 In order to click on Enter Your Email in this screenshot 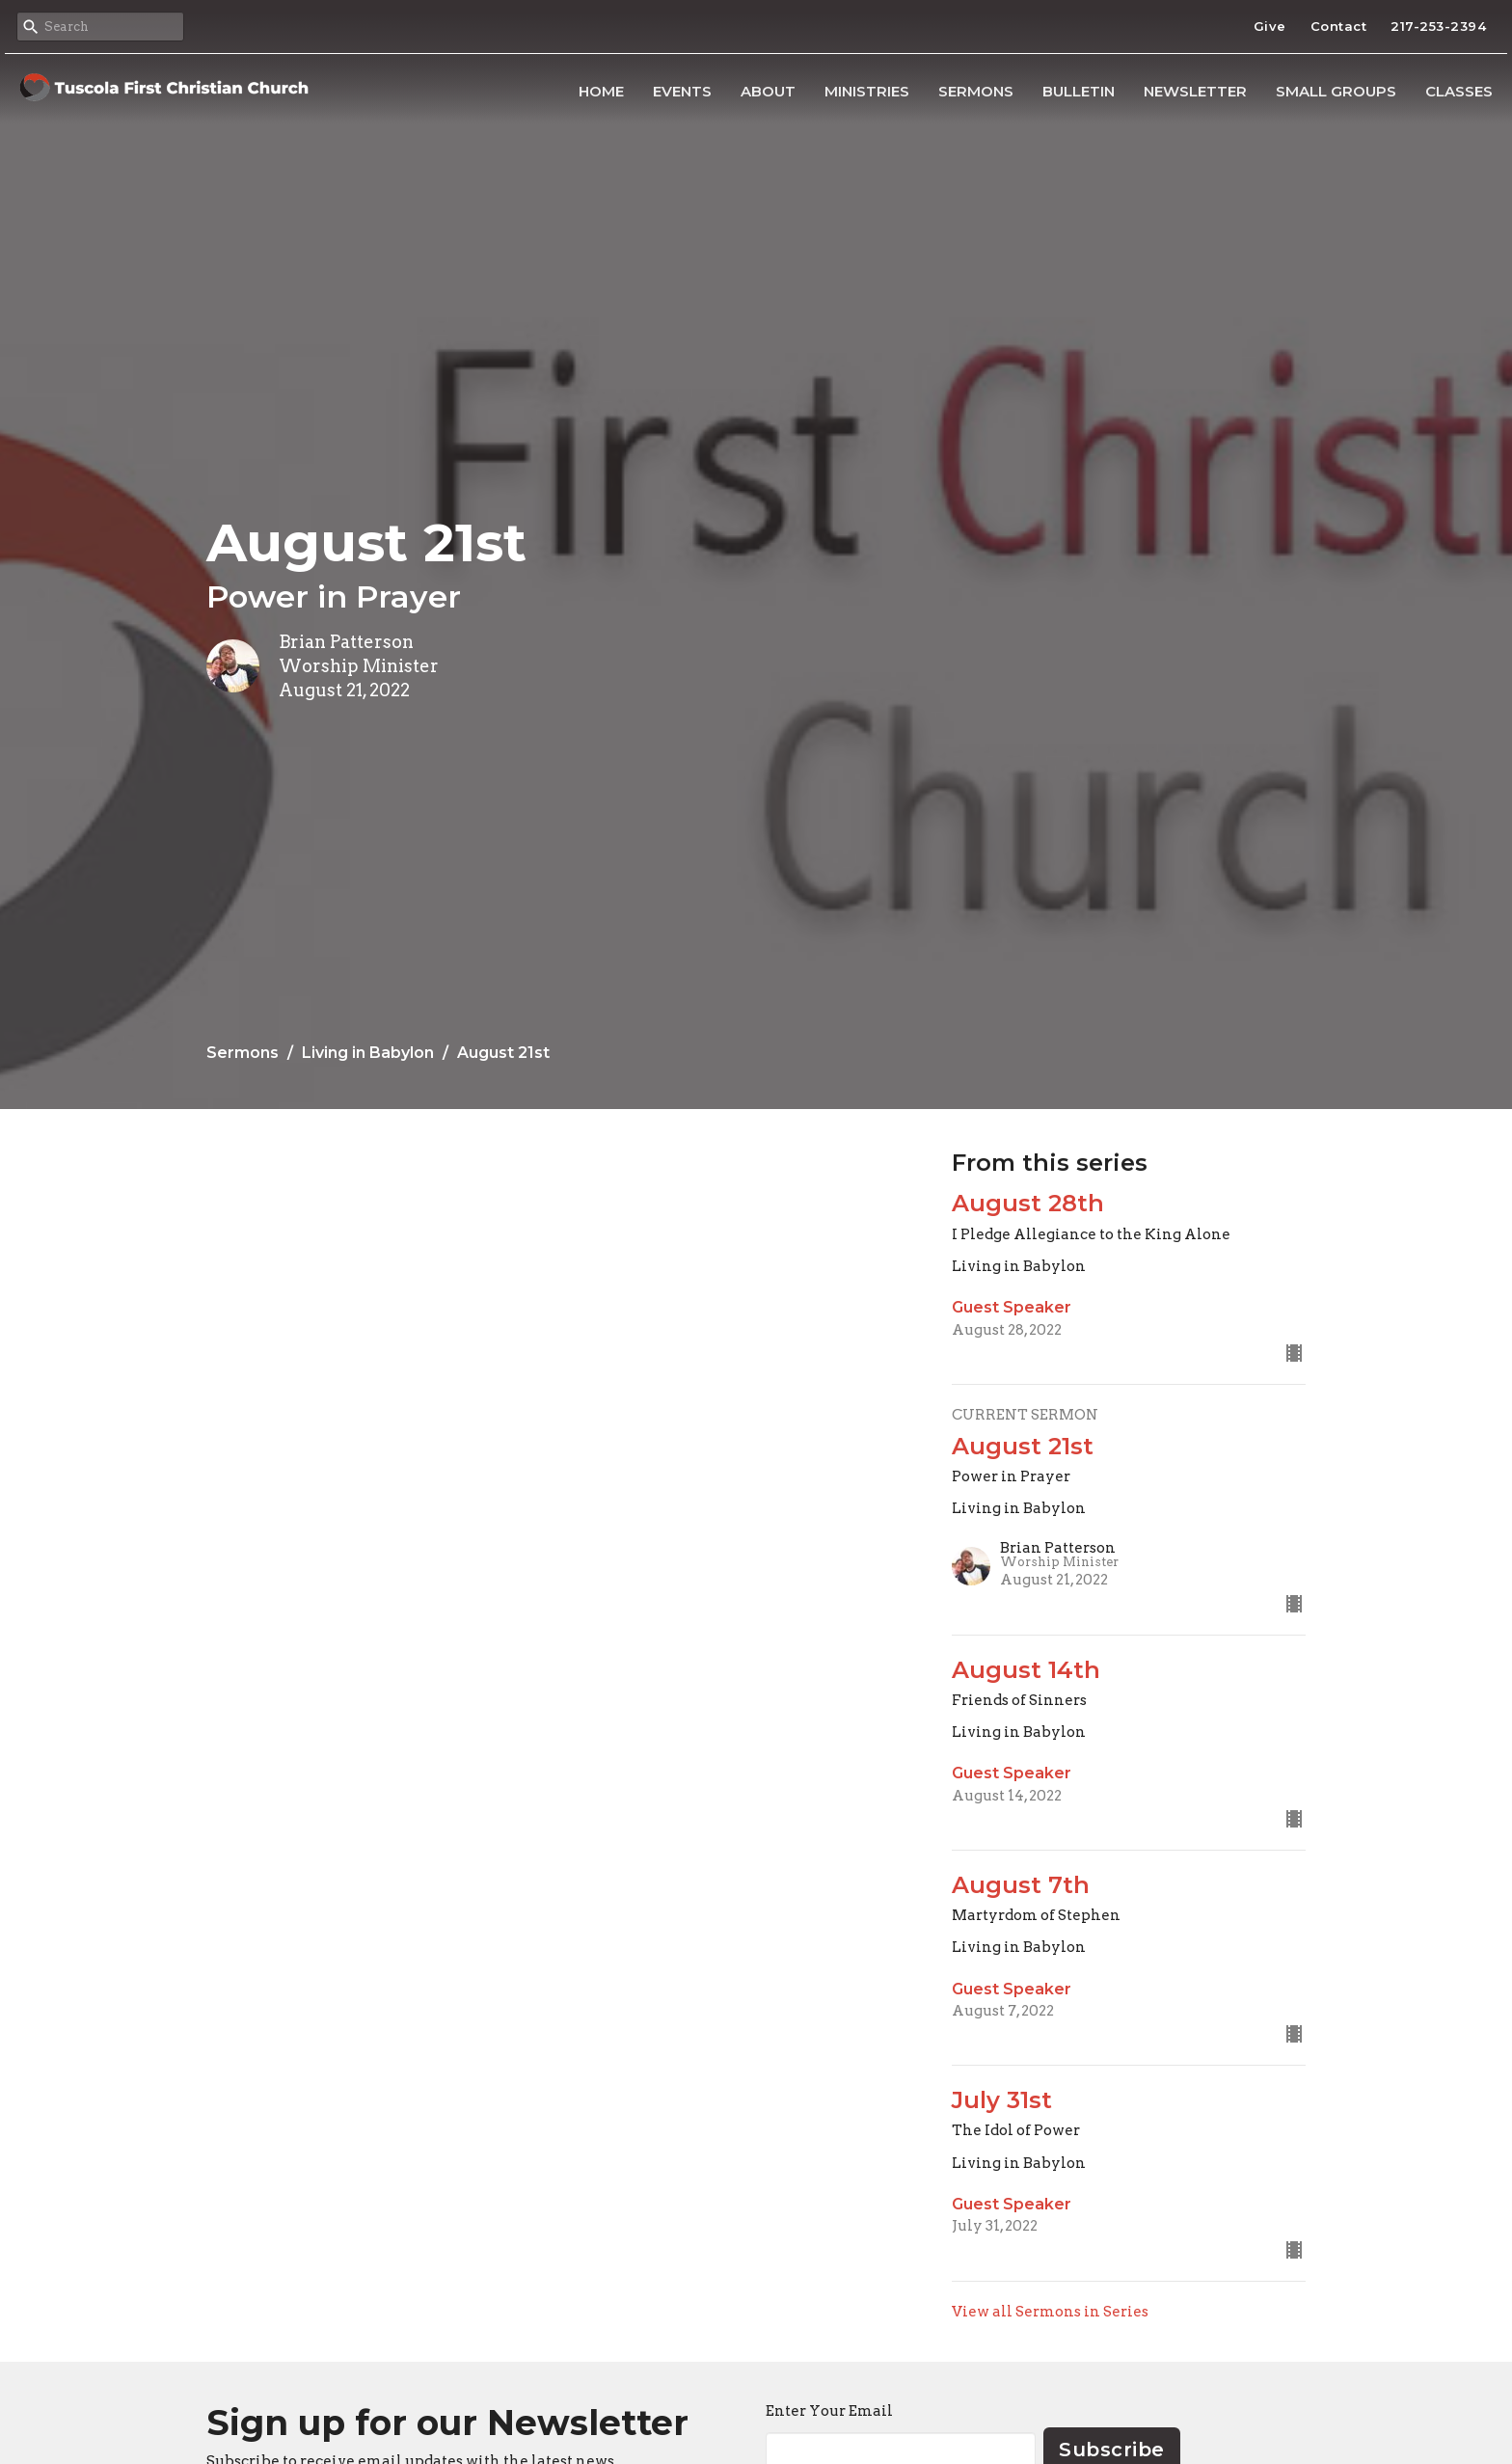, I will do `click(829, 2411)`.